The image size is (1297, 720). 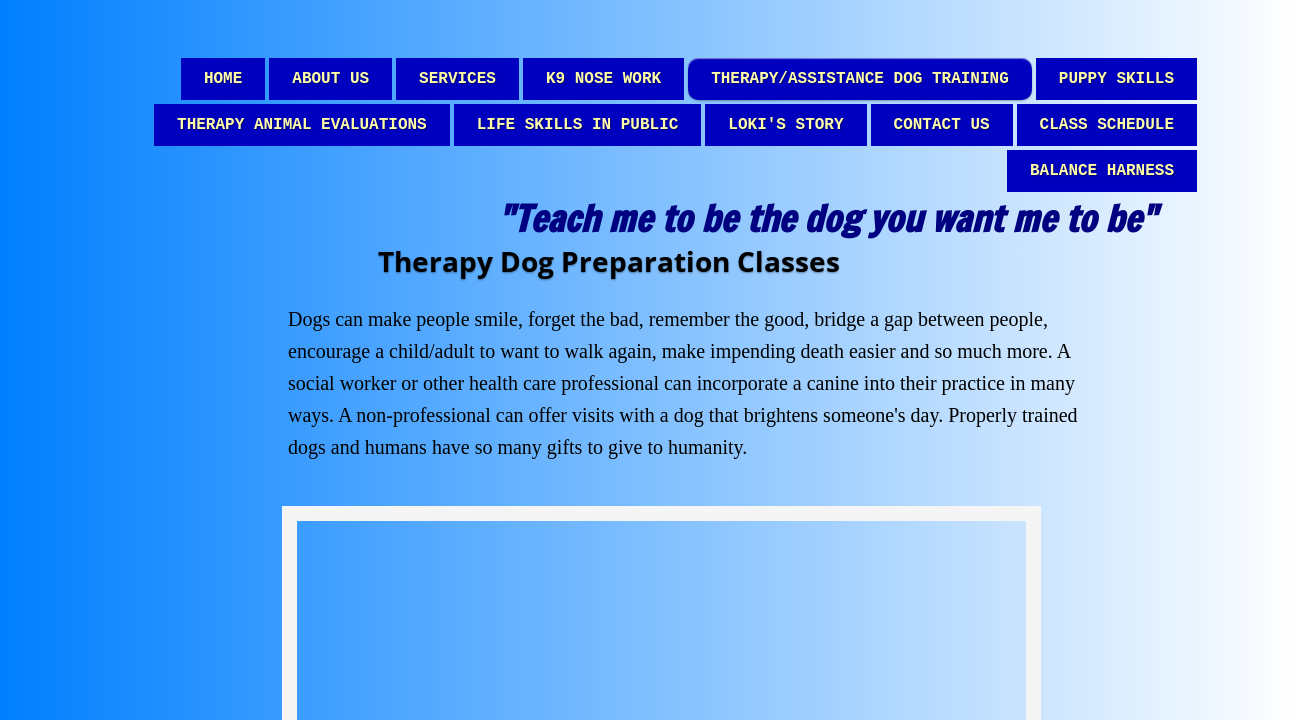 I want to click on Therapy/Assistance dog Training, so click(x=860, y=79).